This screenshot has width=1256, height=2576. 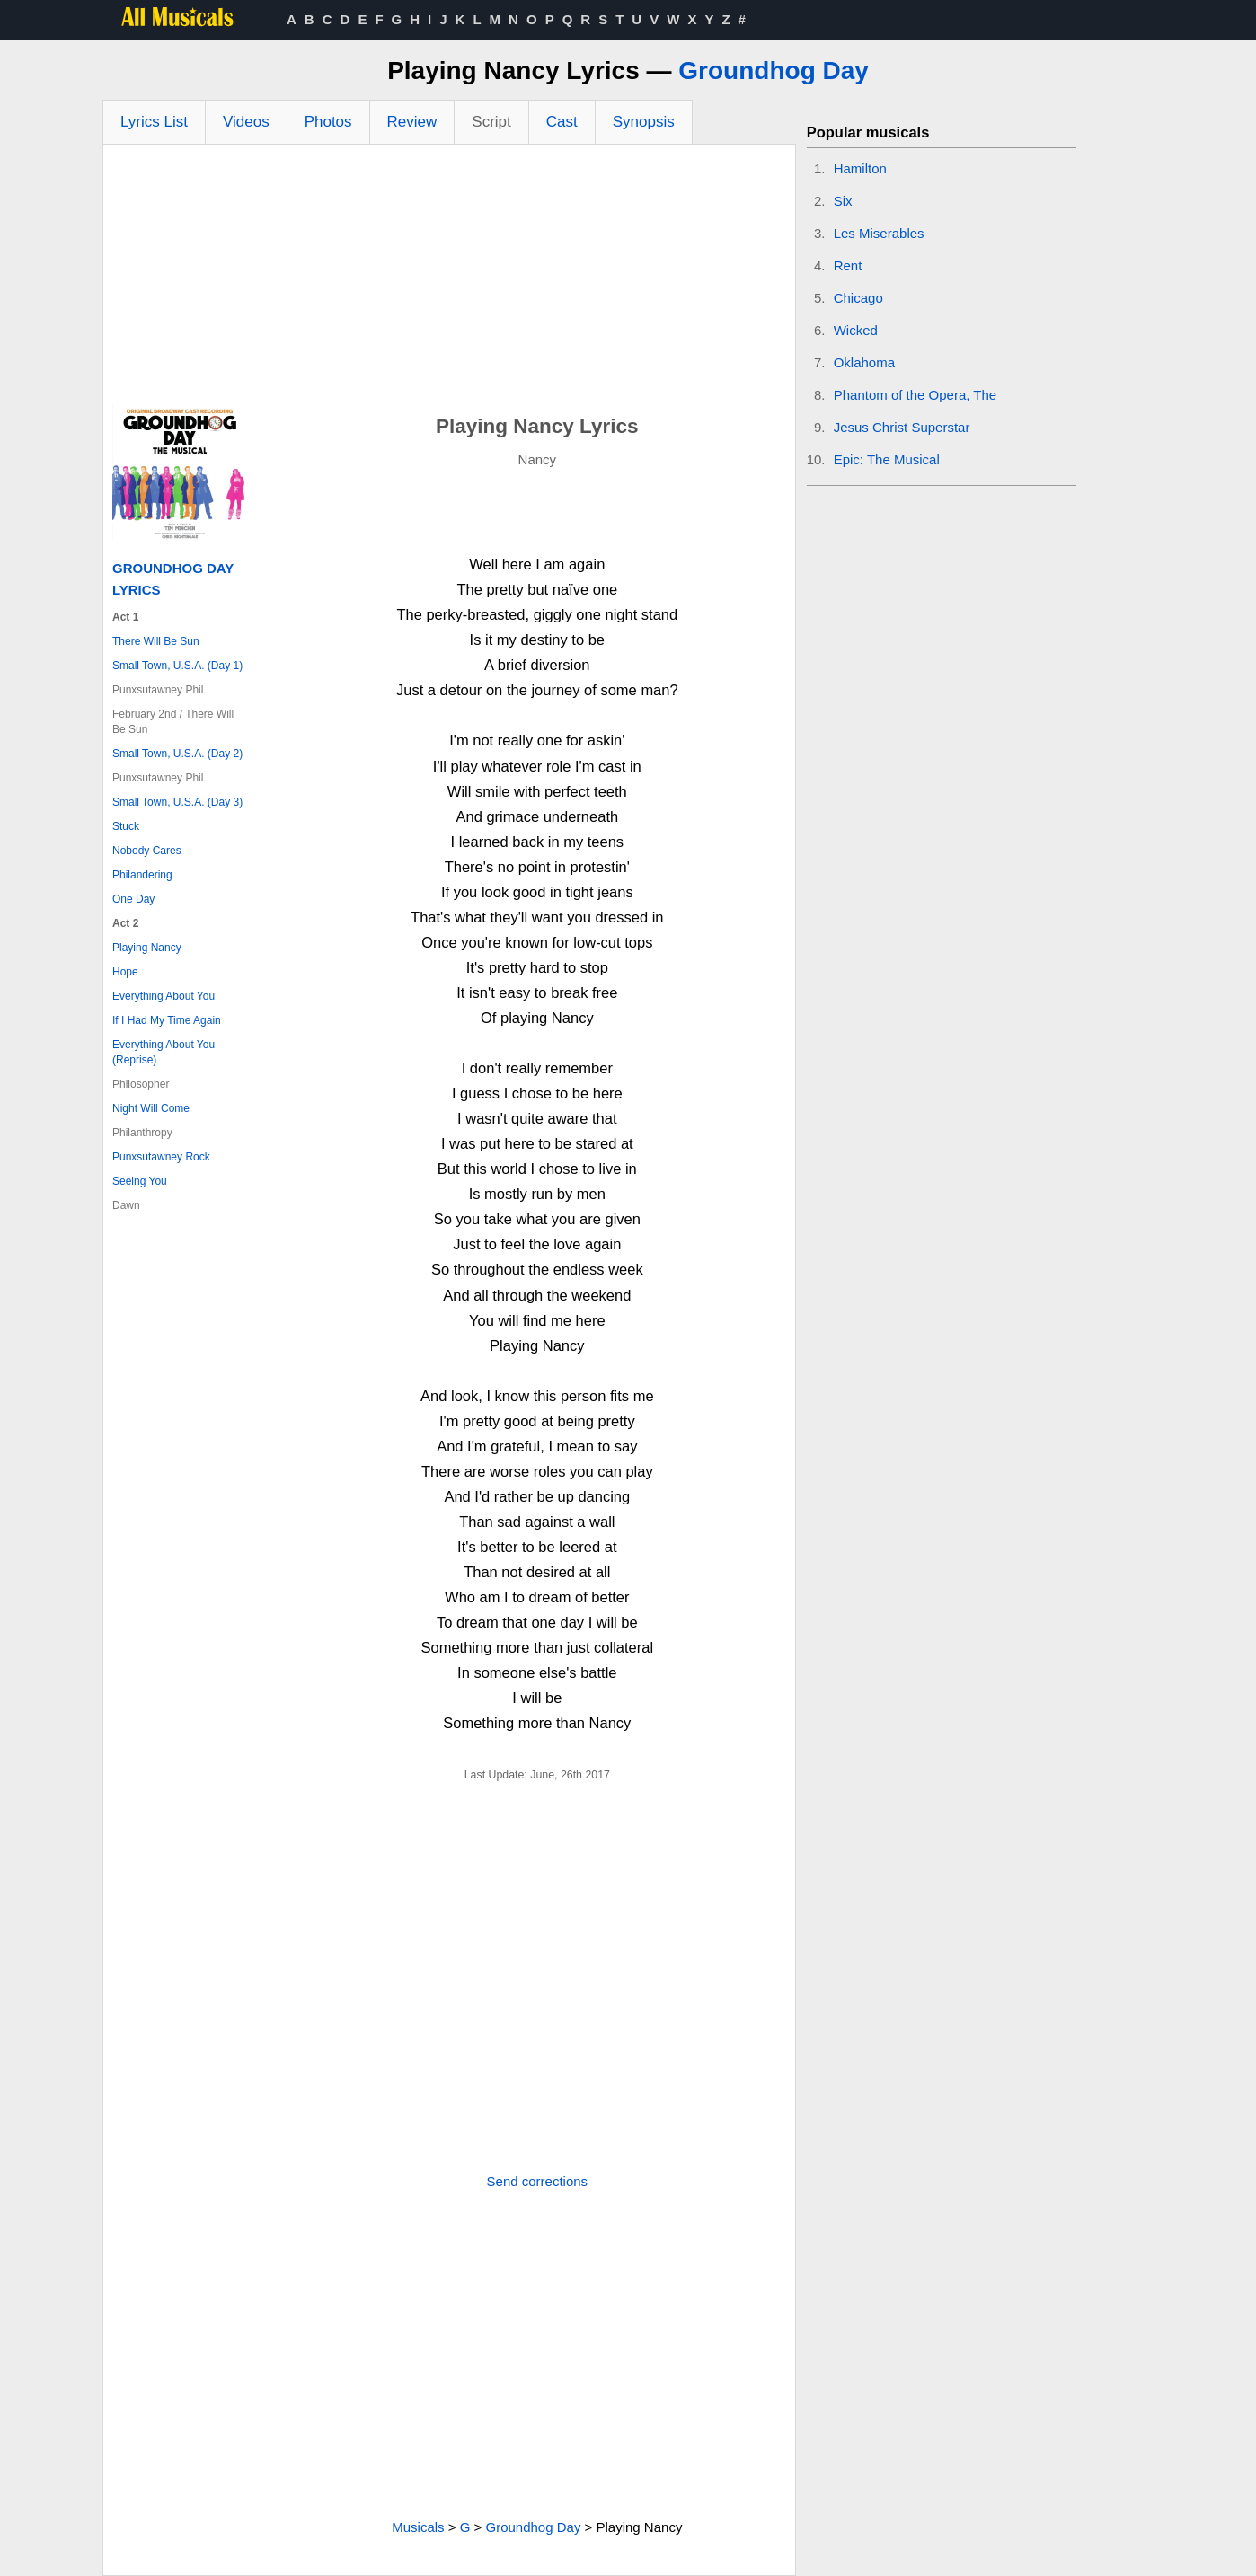 What do you see at coordinates (843, 200) in the screenshot?
I see `Six` at bounding box center [843, 200].